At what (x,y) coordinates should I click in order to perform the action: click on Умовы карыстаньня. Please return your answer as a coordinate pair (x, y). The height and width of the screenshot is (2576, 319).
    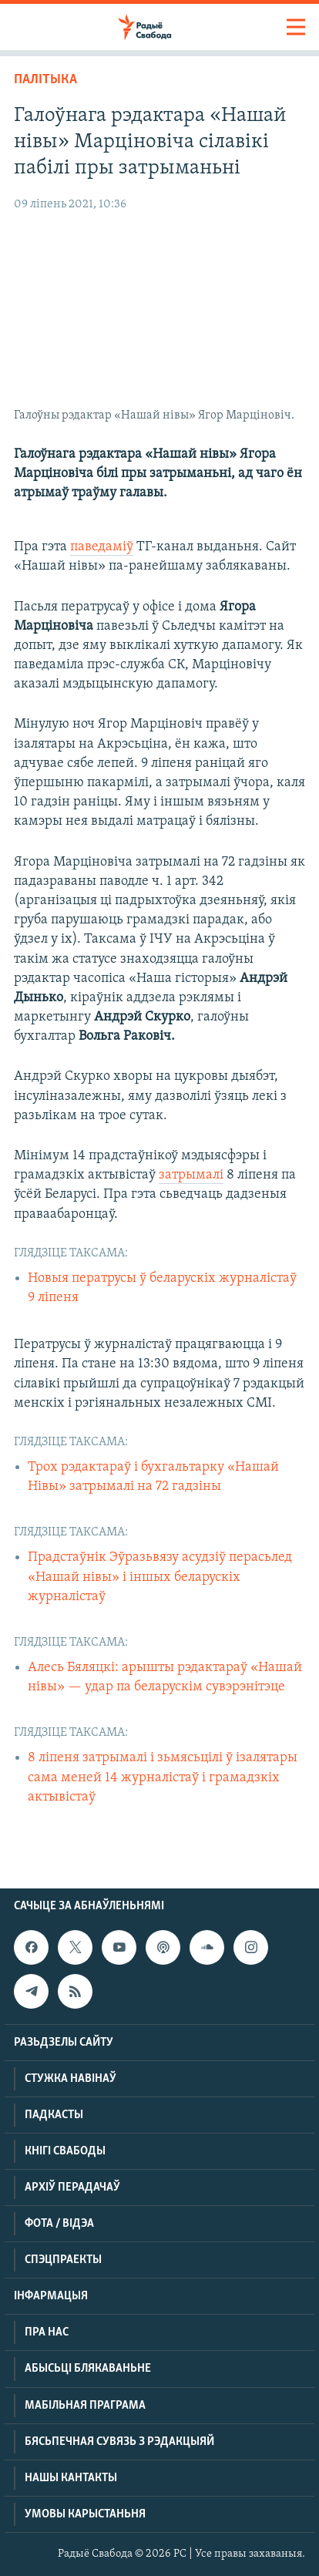
    Looking at the image, I should click on (85, 2514).